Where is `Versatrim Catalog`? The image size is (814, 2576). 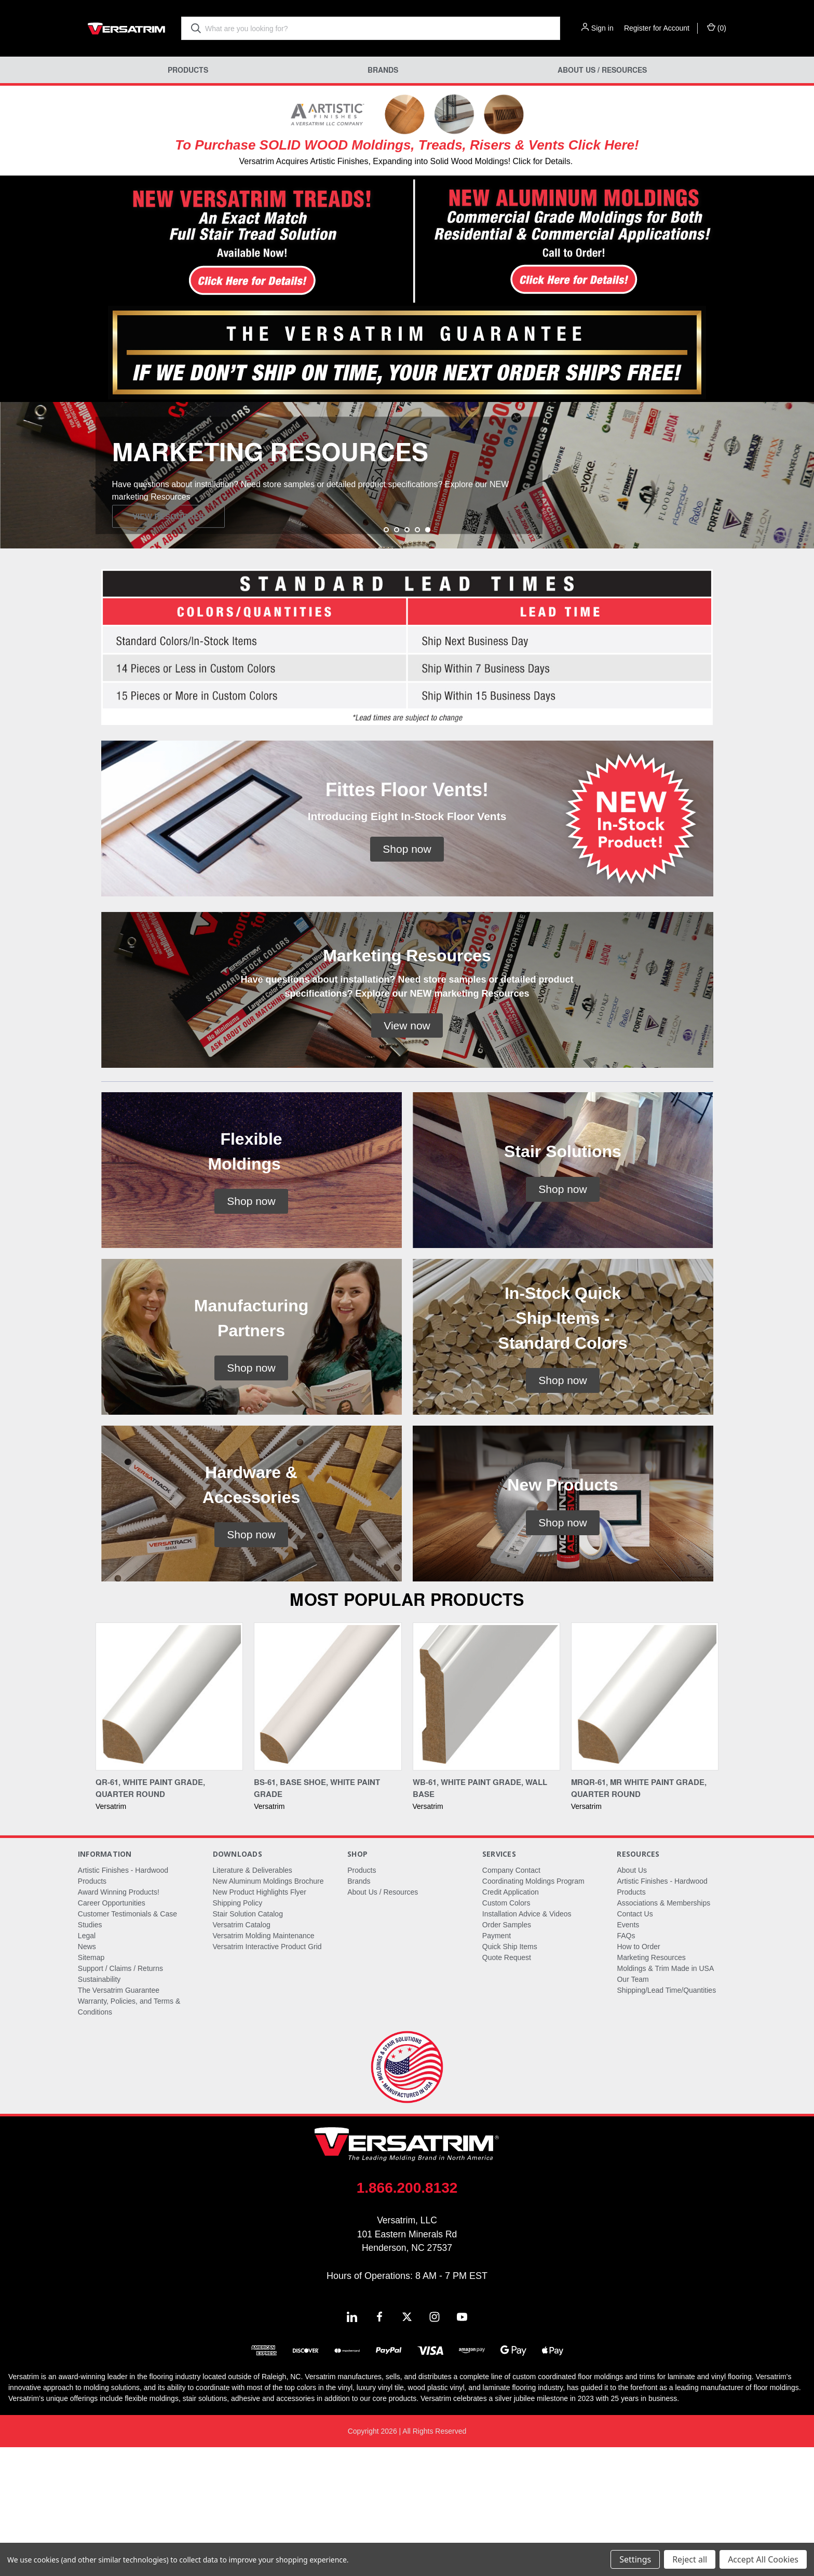
Versatrim Catalog is located at coordinates (241, 2053).